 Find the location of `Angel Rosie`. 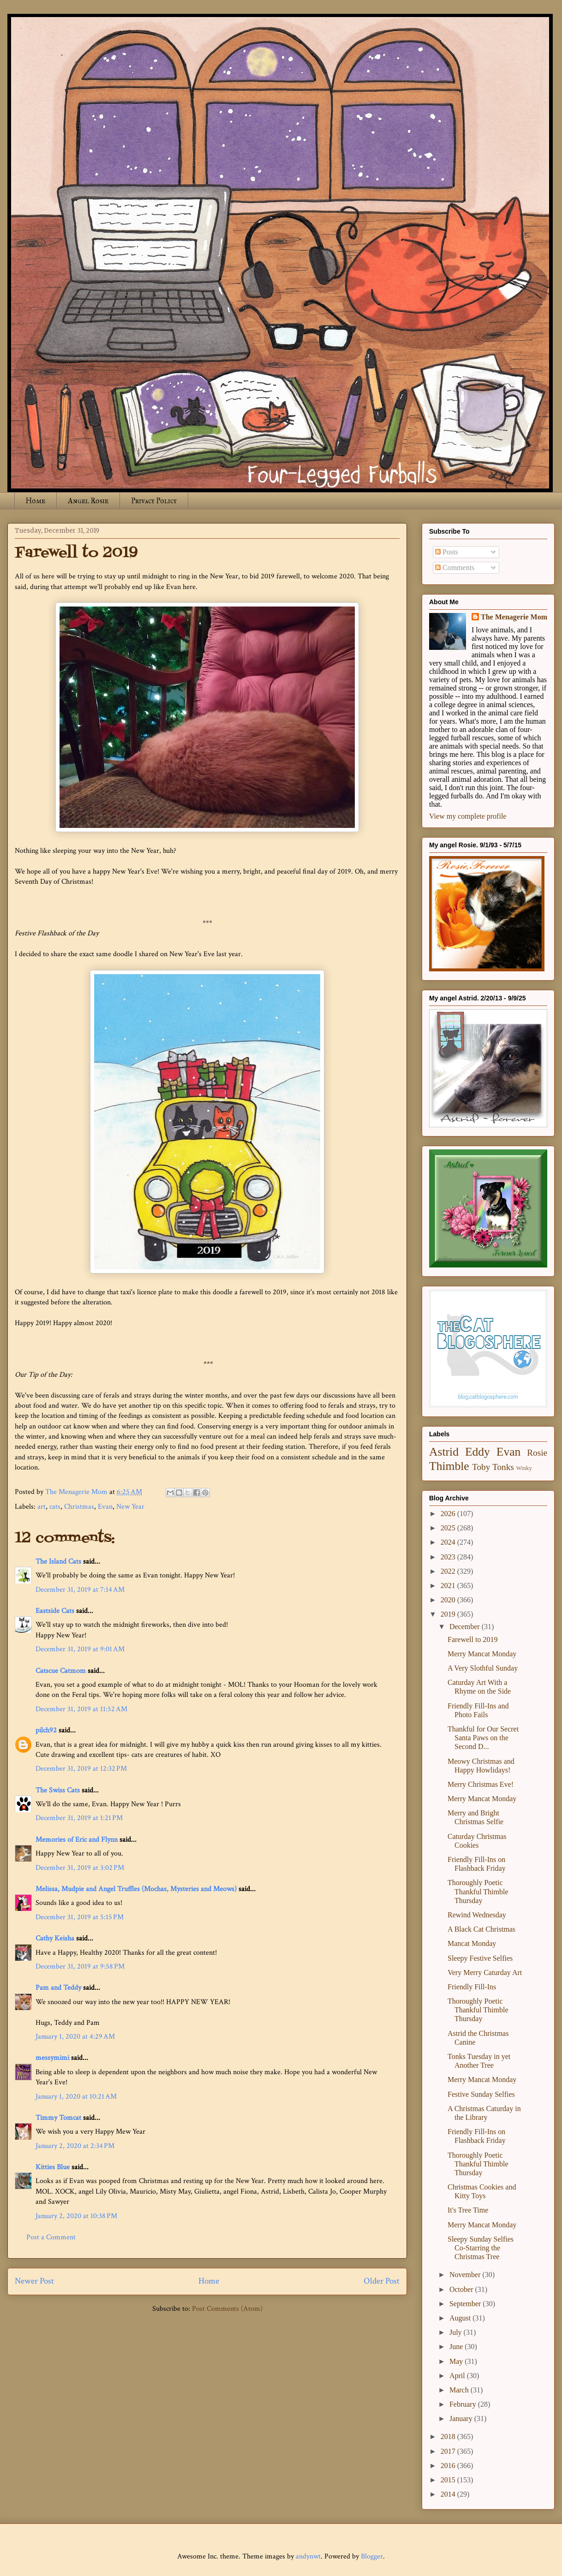

Angel Rosie is located at coordinates (88, 500).